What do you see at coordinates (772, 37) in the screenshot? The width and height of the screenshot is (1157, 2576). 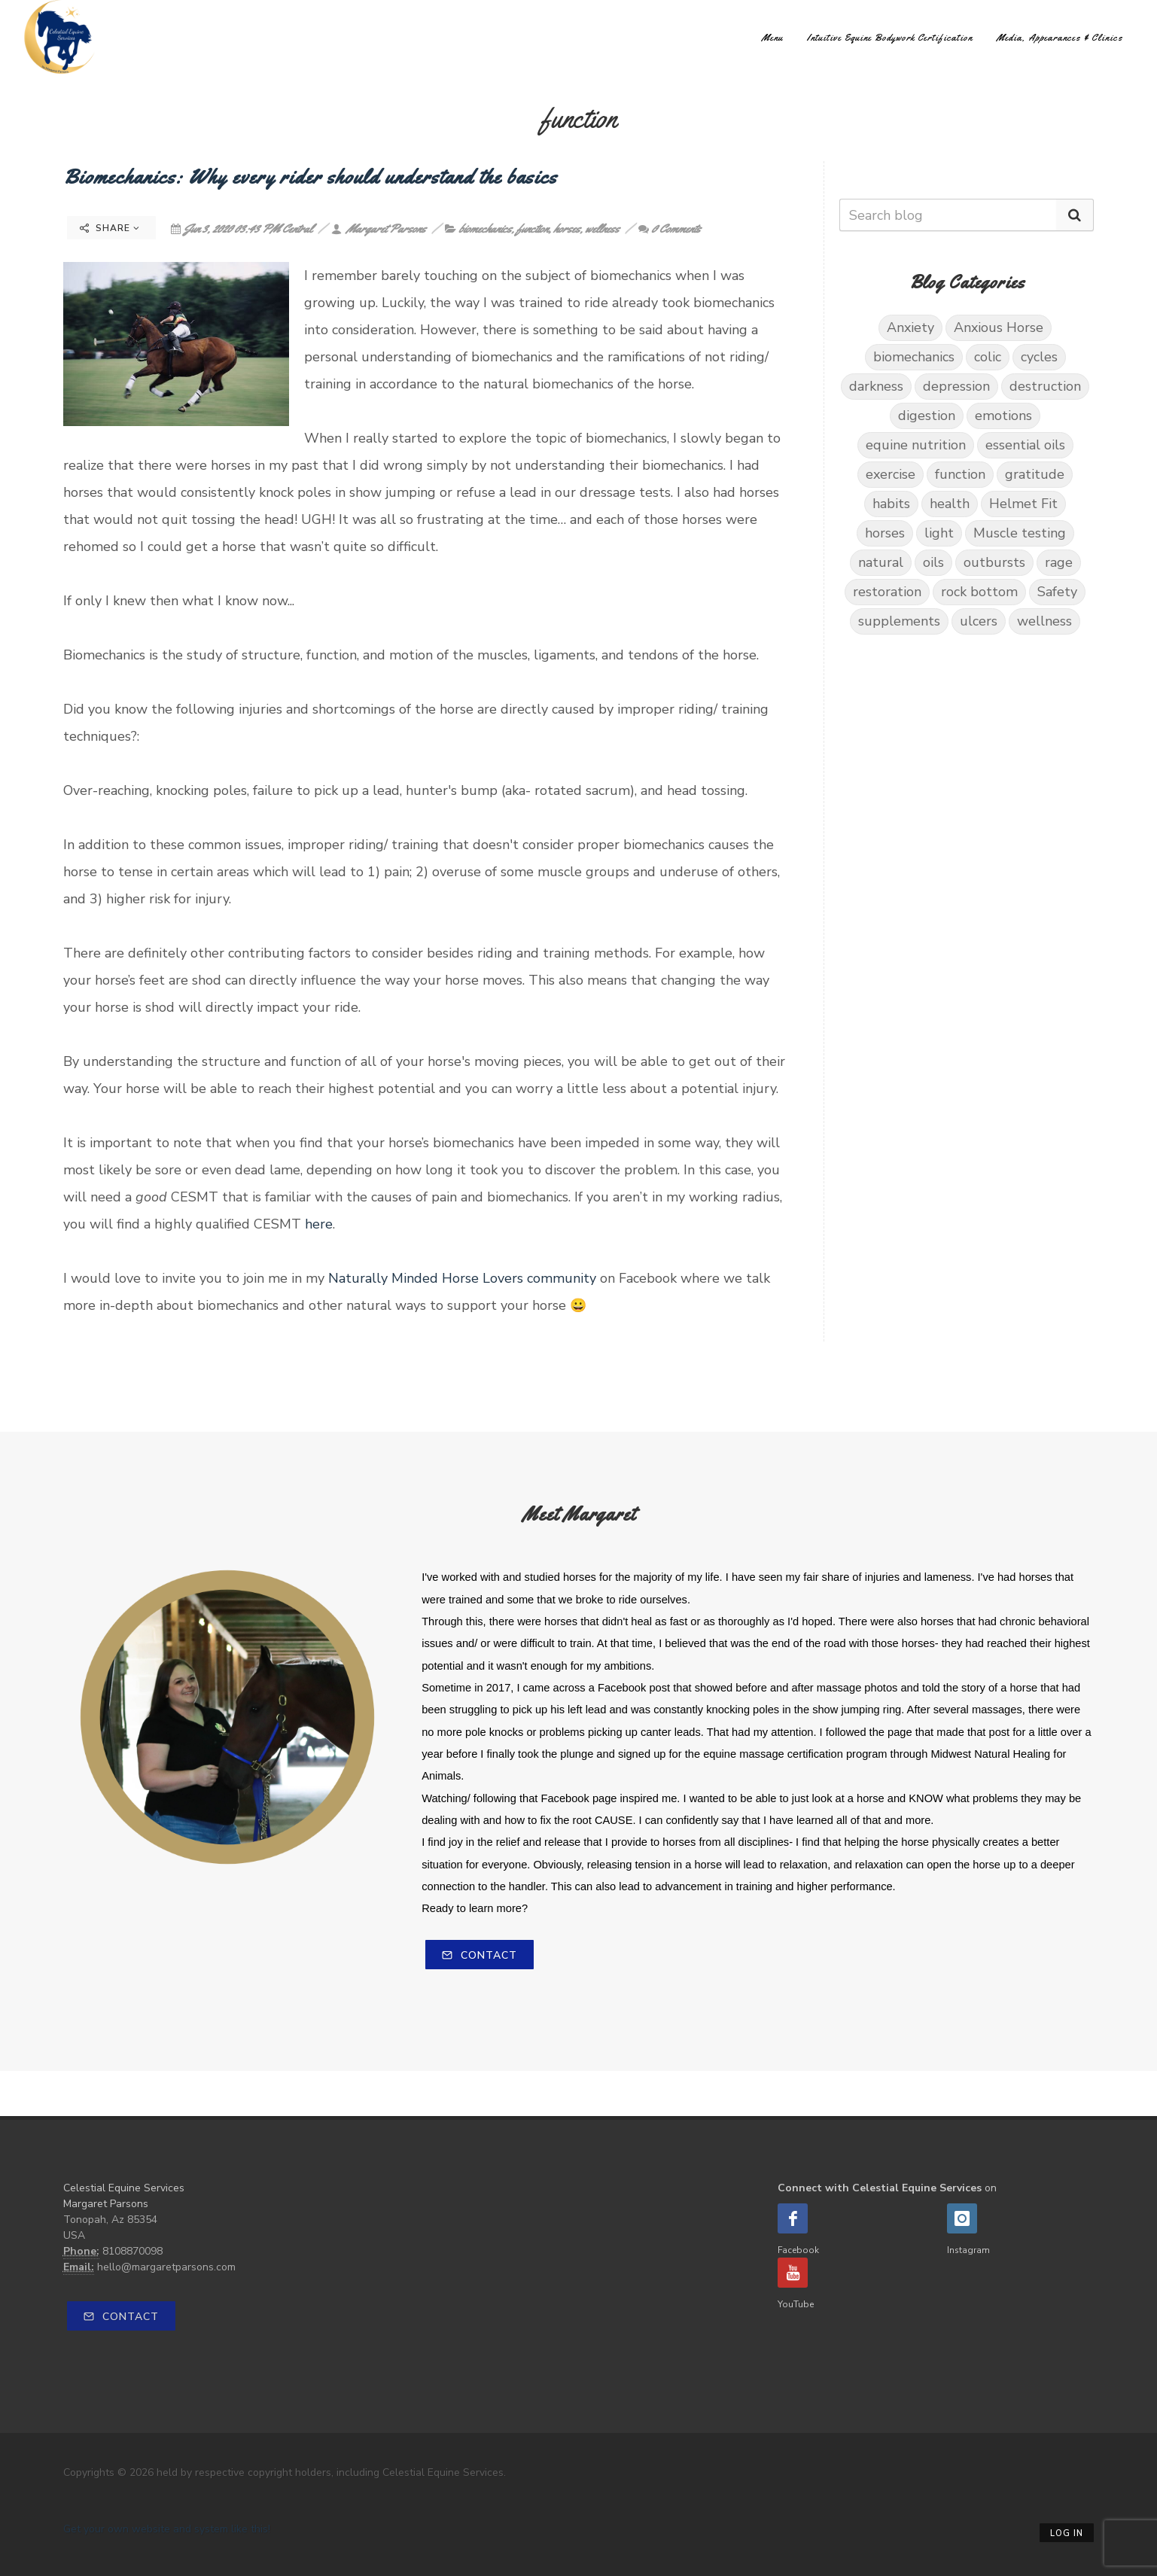 I see `Menu` at bounding box center [772, 37].